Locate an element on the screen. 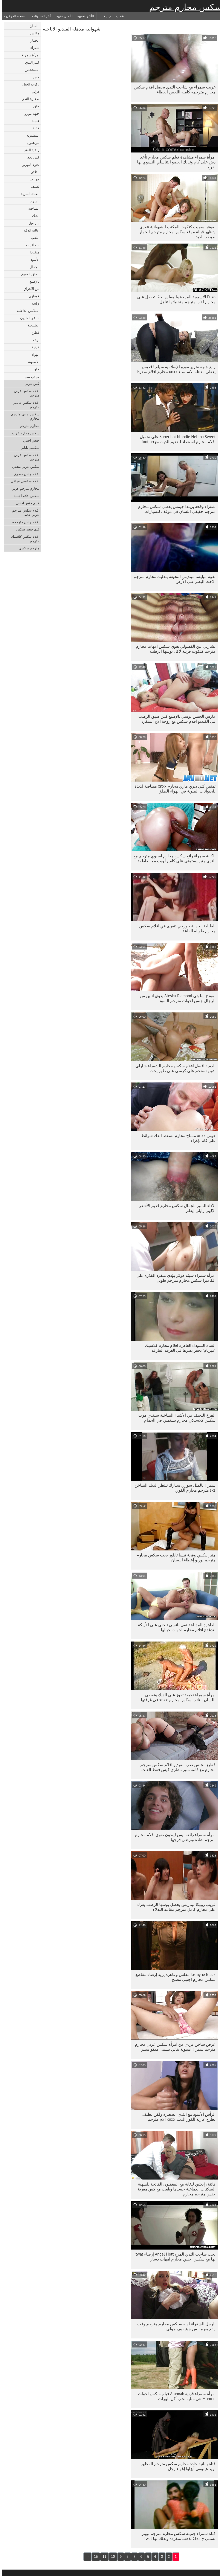 Image resolution: width=220 pixels, height=2576 pixels. يحب صاحب الثدي المرح Angel Hott إرضاء twat لها مع سكس اجنبي محارم امهات دسار is located at coordinates (174, 2256).